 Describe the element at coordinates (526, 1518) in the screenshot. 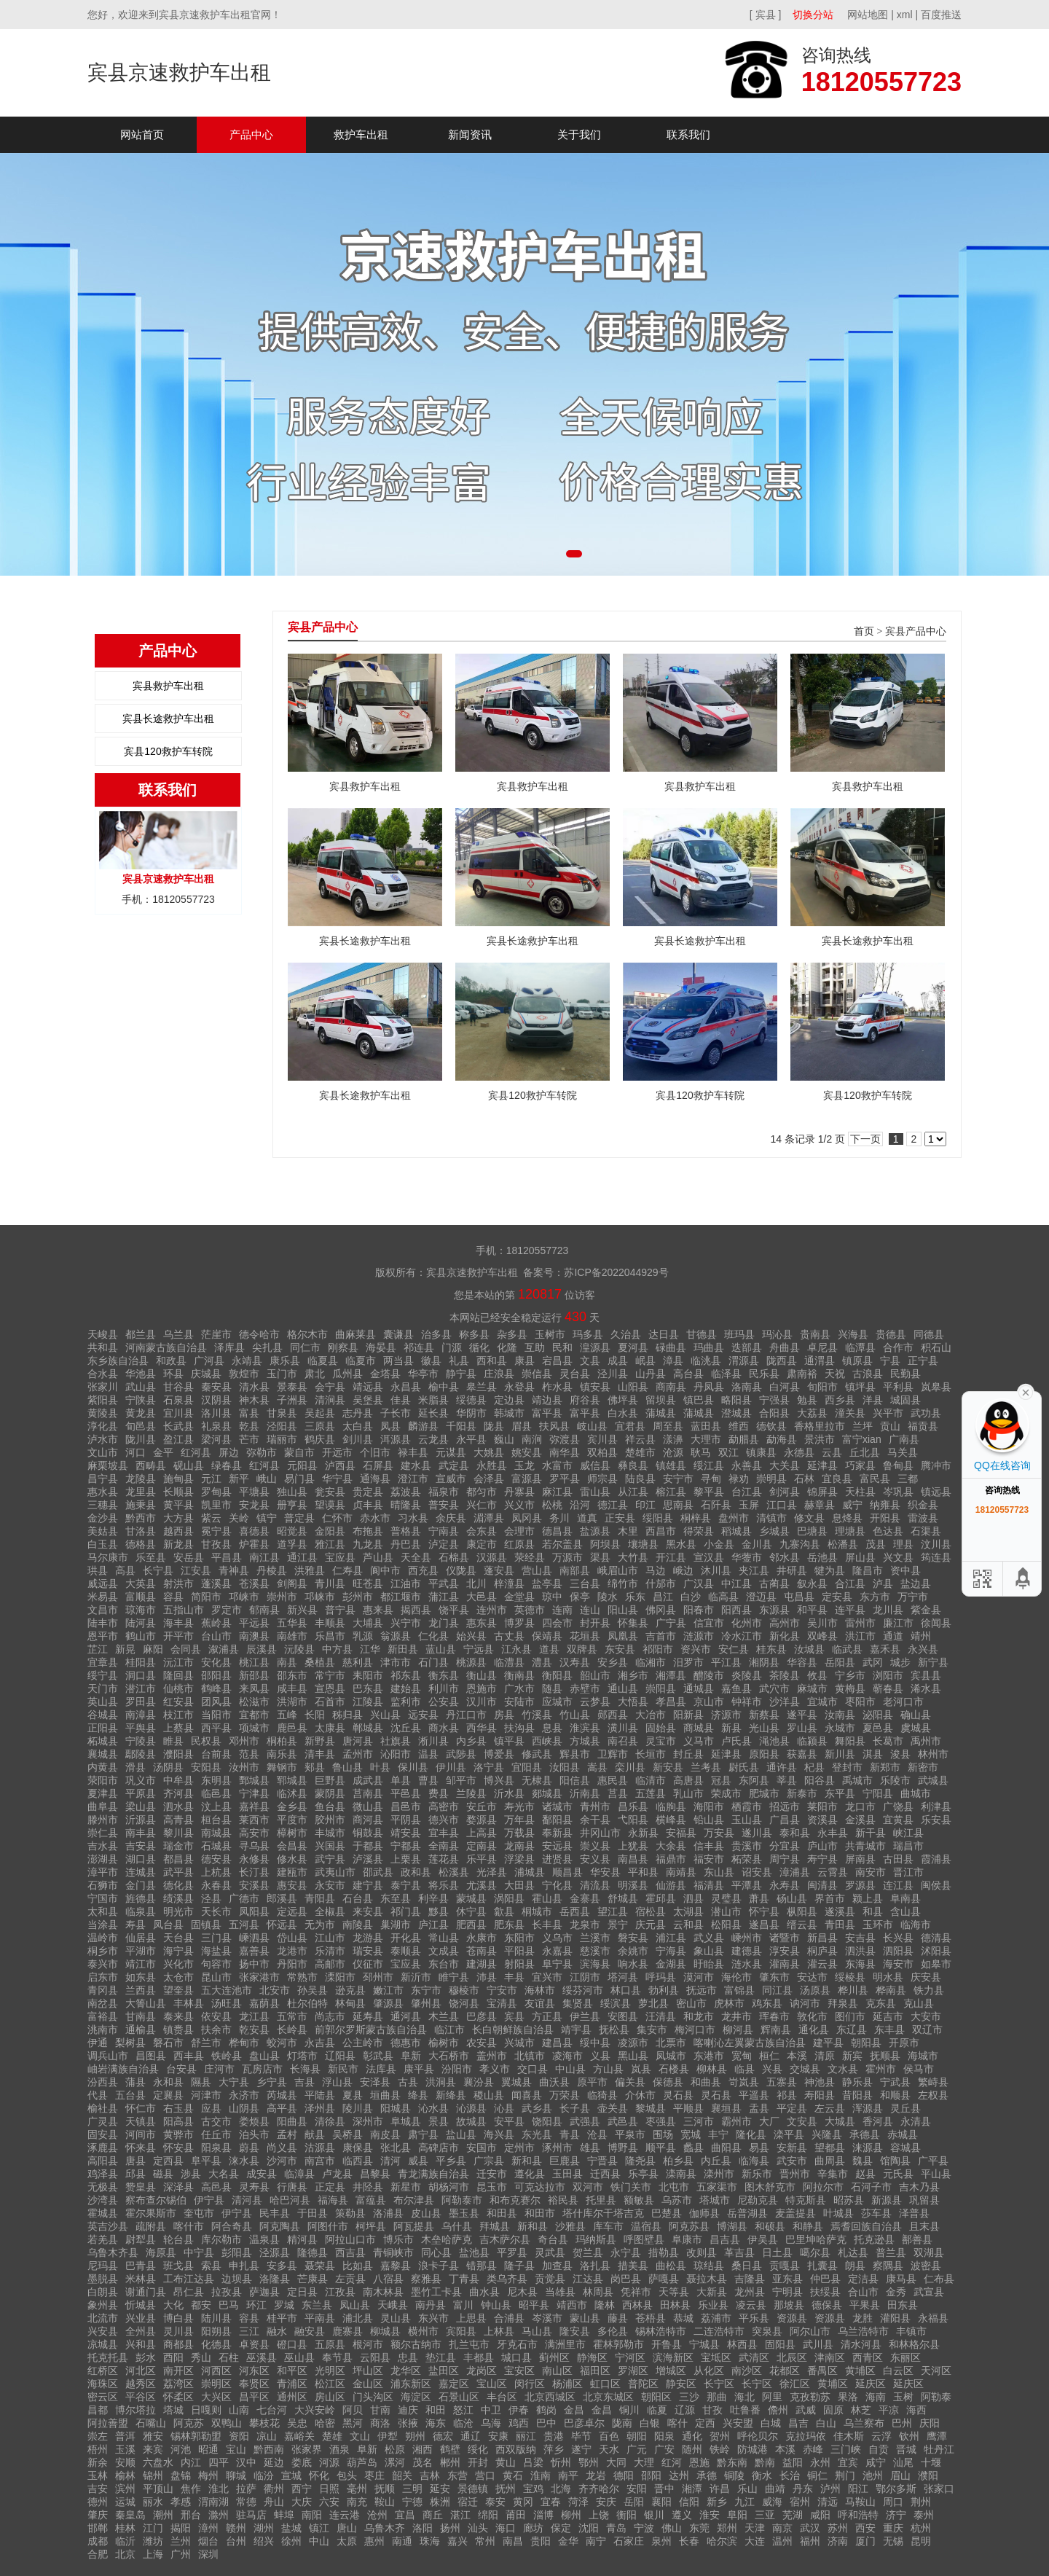

I see `凤冈县` at that location.